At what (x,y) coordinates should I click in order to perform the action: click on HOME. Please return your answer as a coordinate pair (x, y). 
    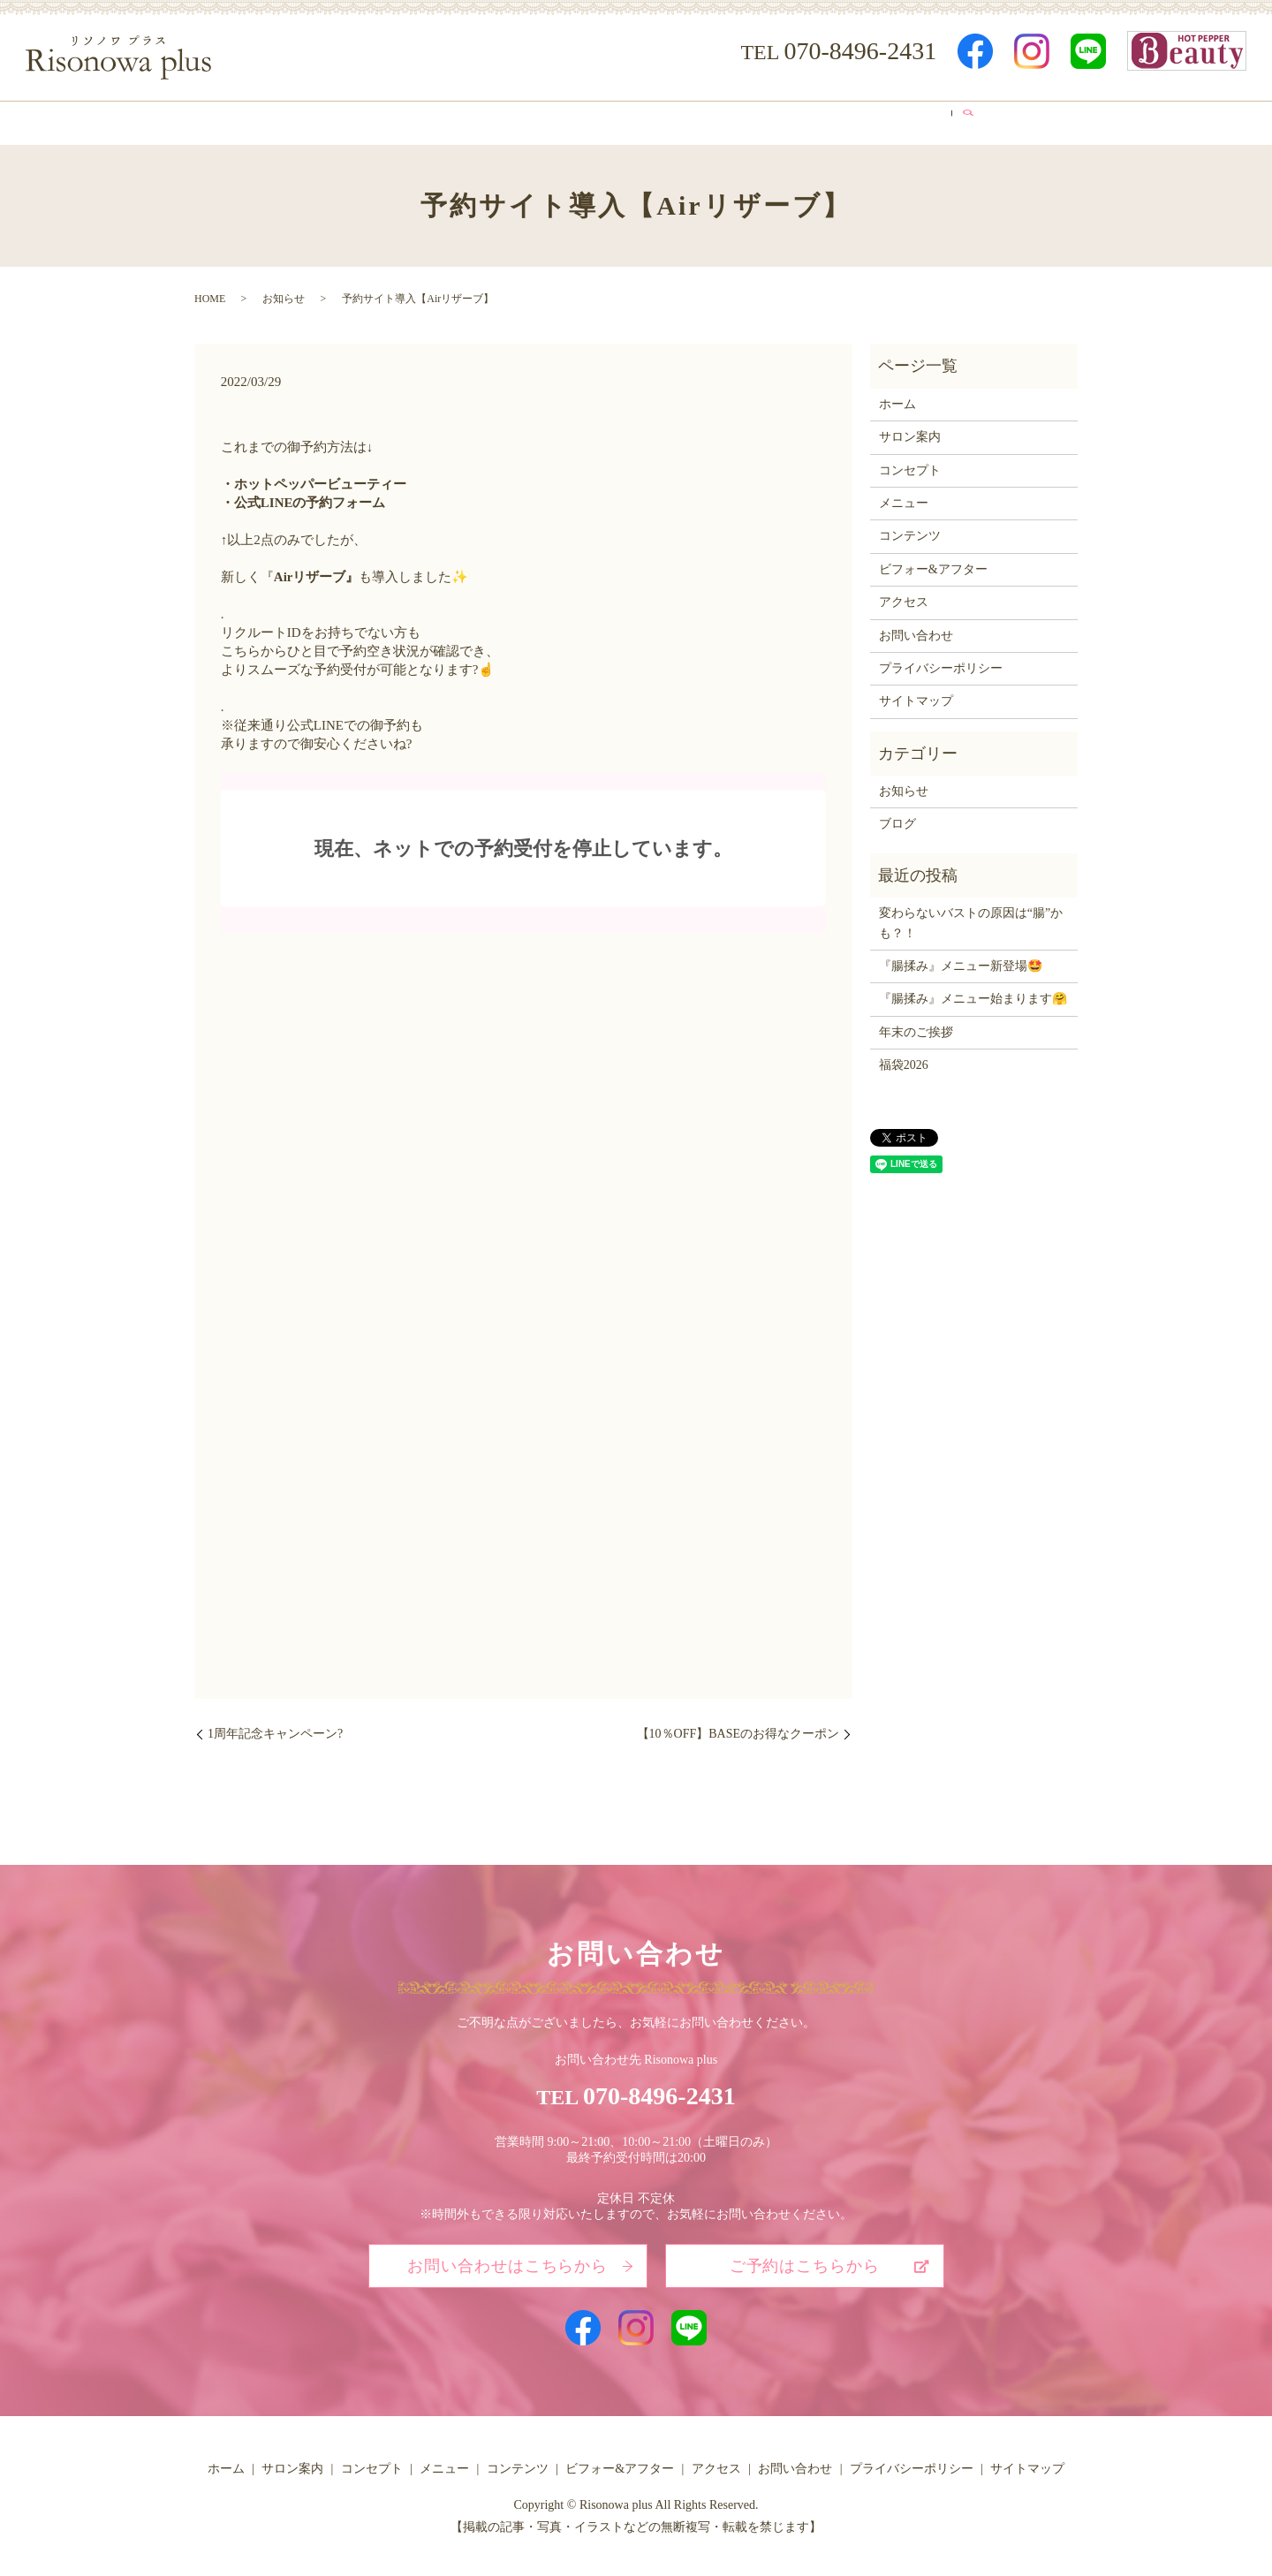
    Looking at the image, I should click on (209, 293).